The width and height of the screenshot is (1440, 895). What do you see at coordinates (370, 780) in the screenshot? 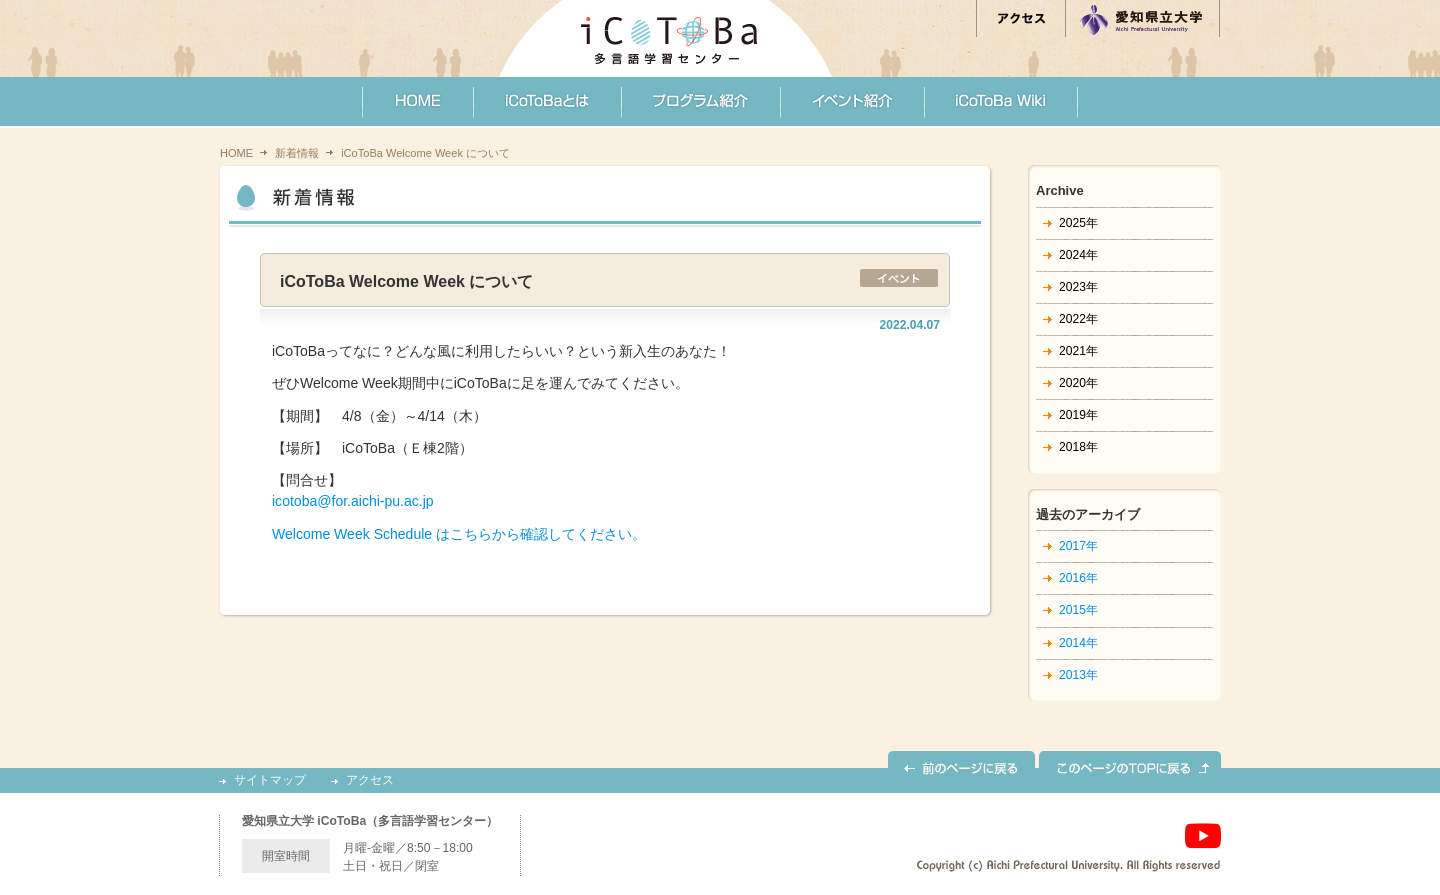
I see `アクセス` at bounding box center [370, 780].